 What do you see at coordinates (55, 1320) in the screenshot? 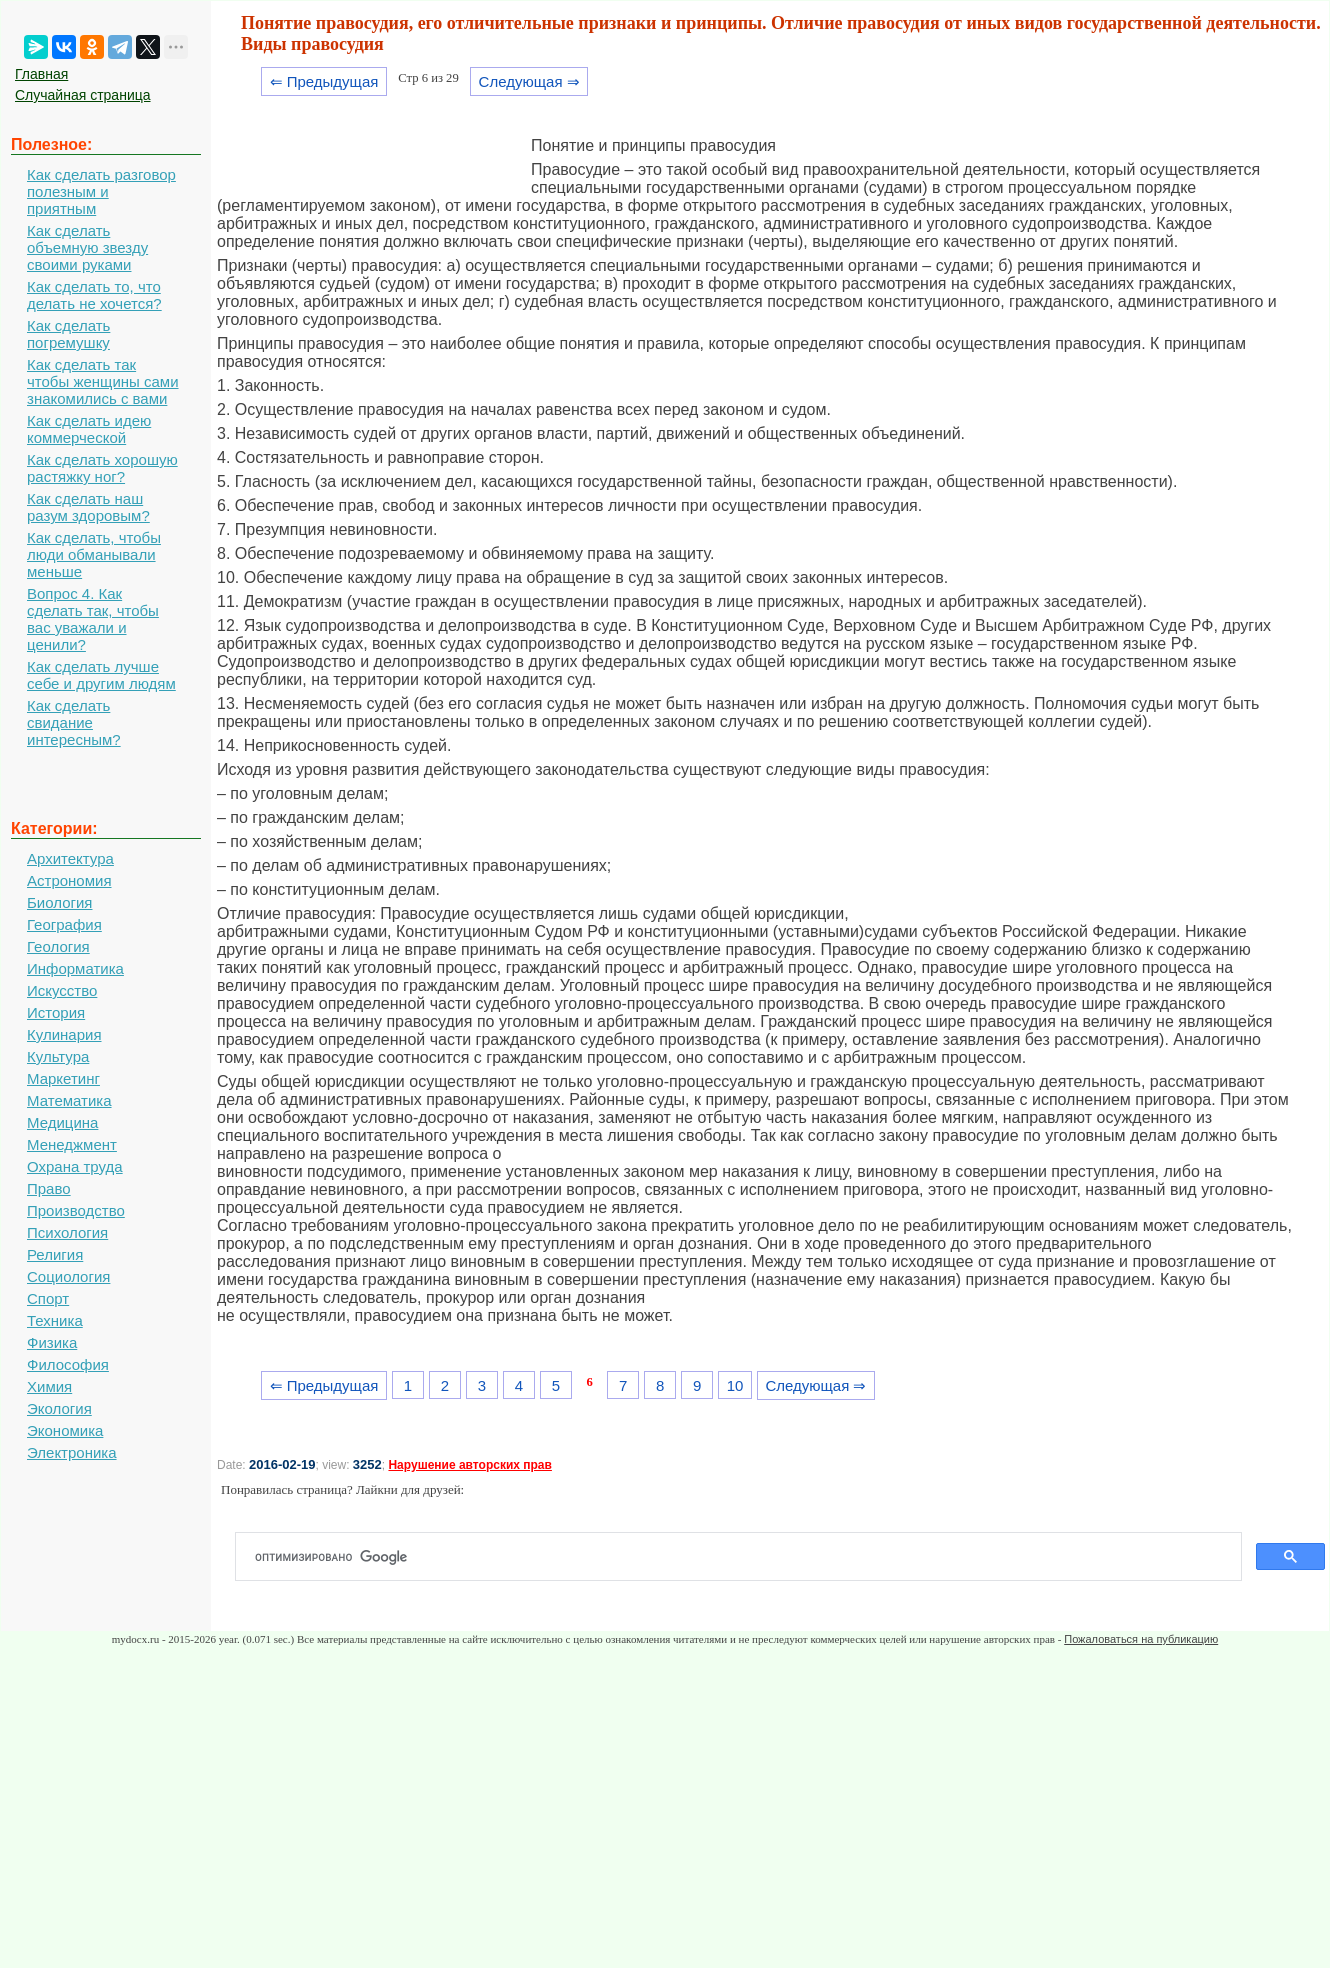
I see `Техника` at bounding box center [55, 1320].